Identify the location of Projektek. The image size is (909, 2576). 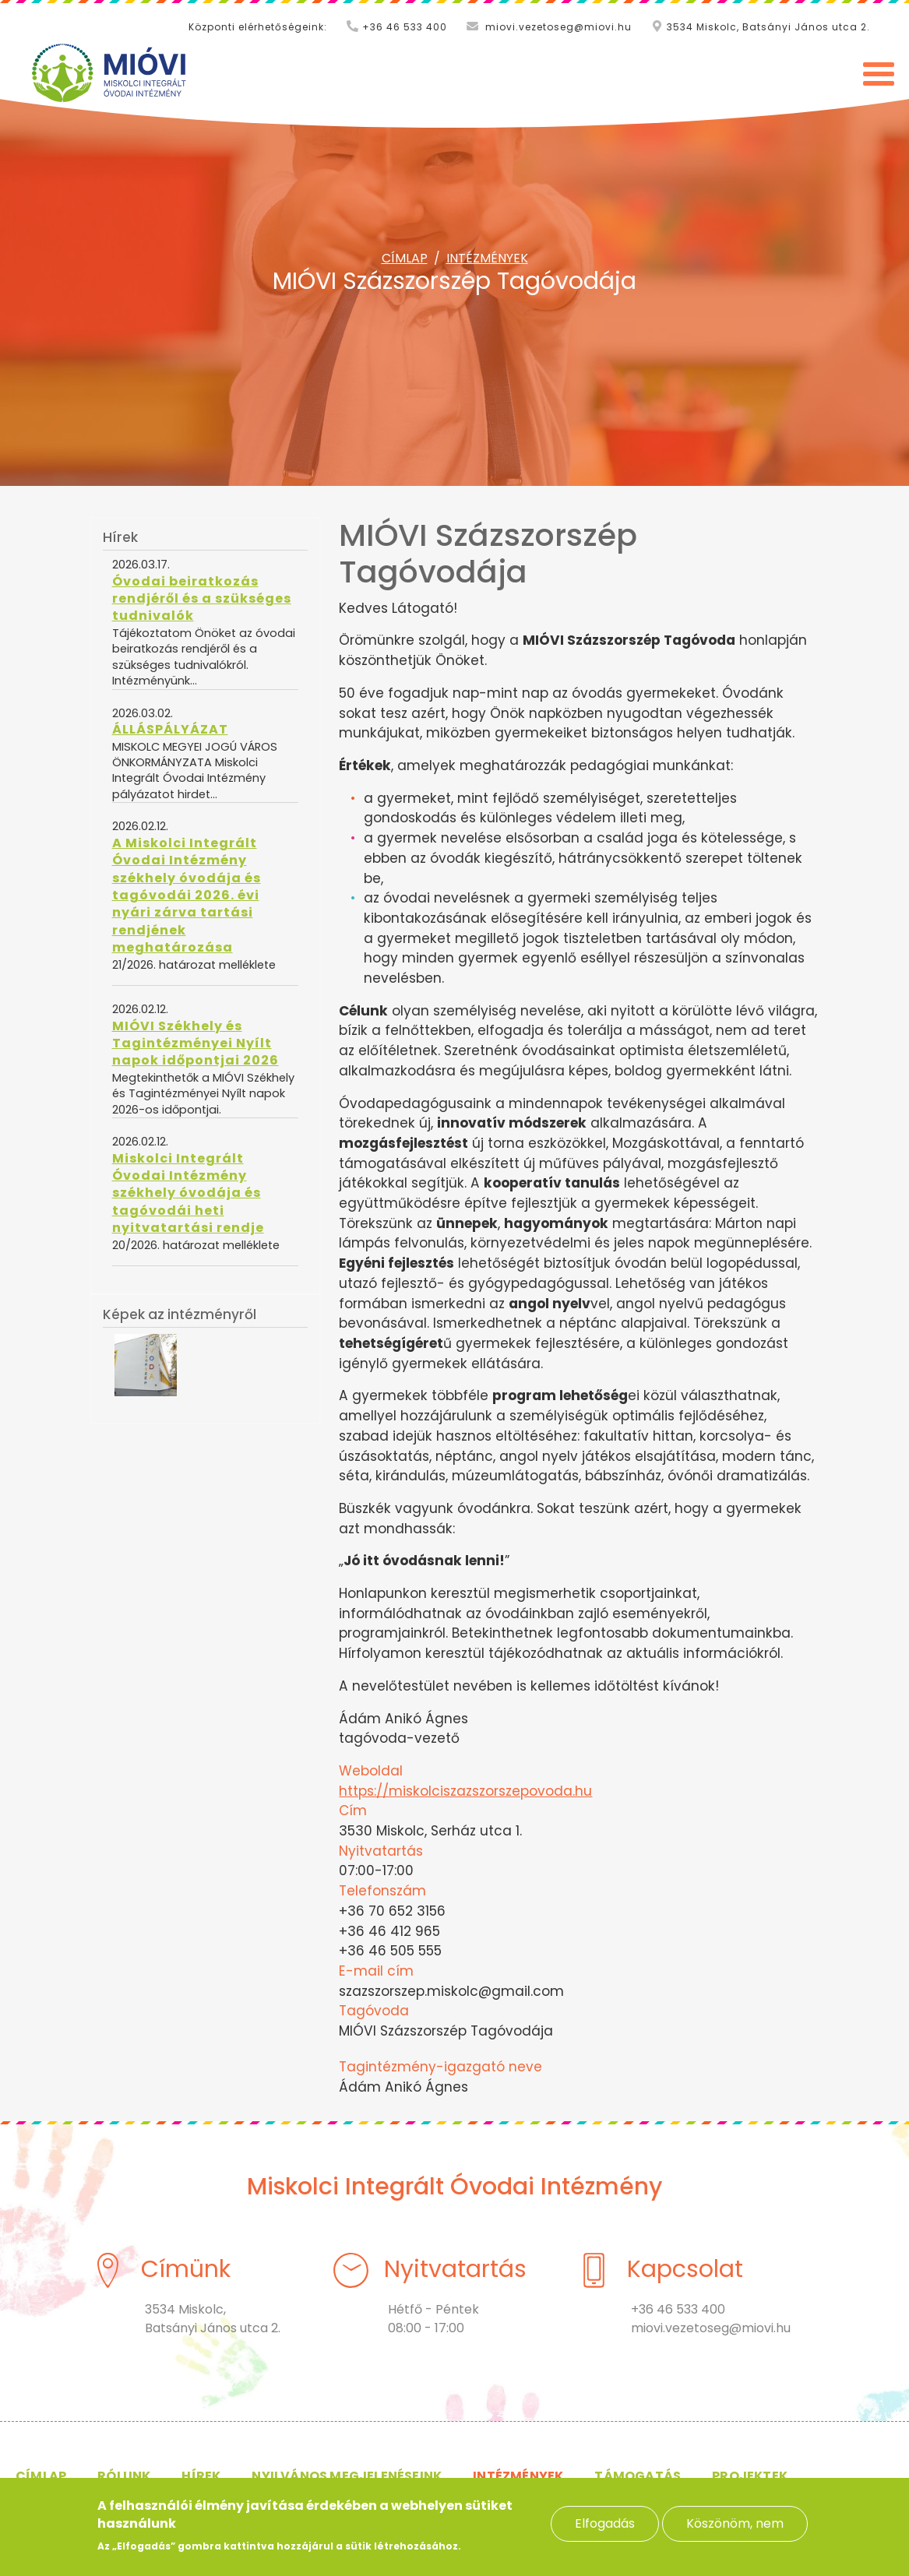
(749, 2476).